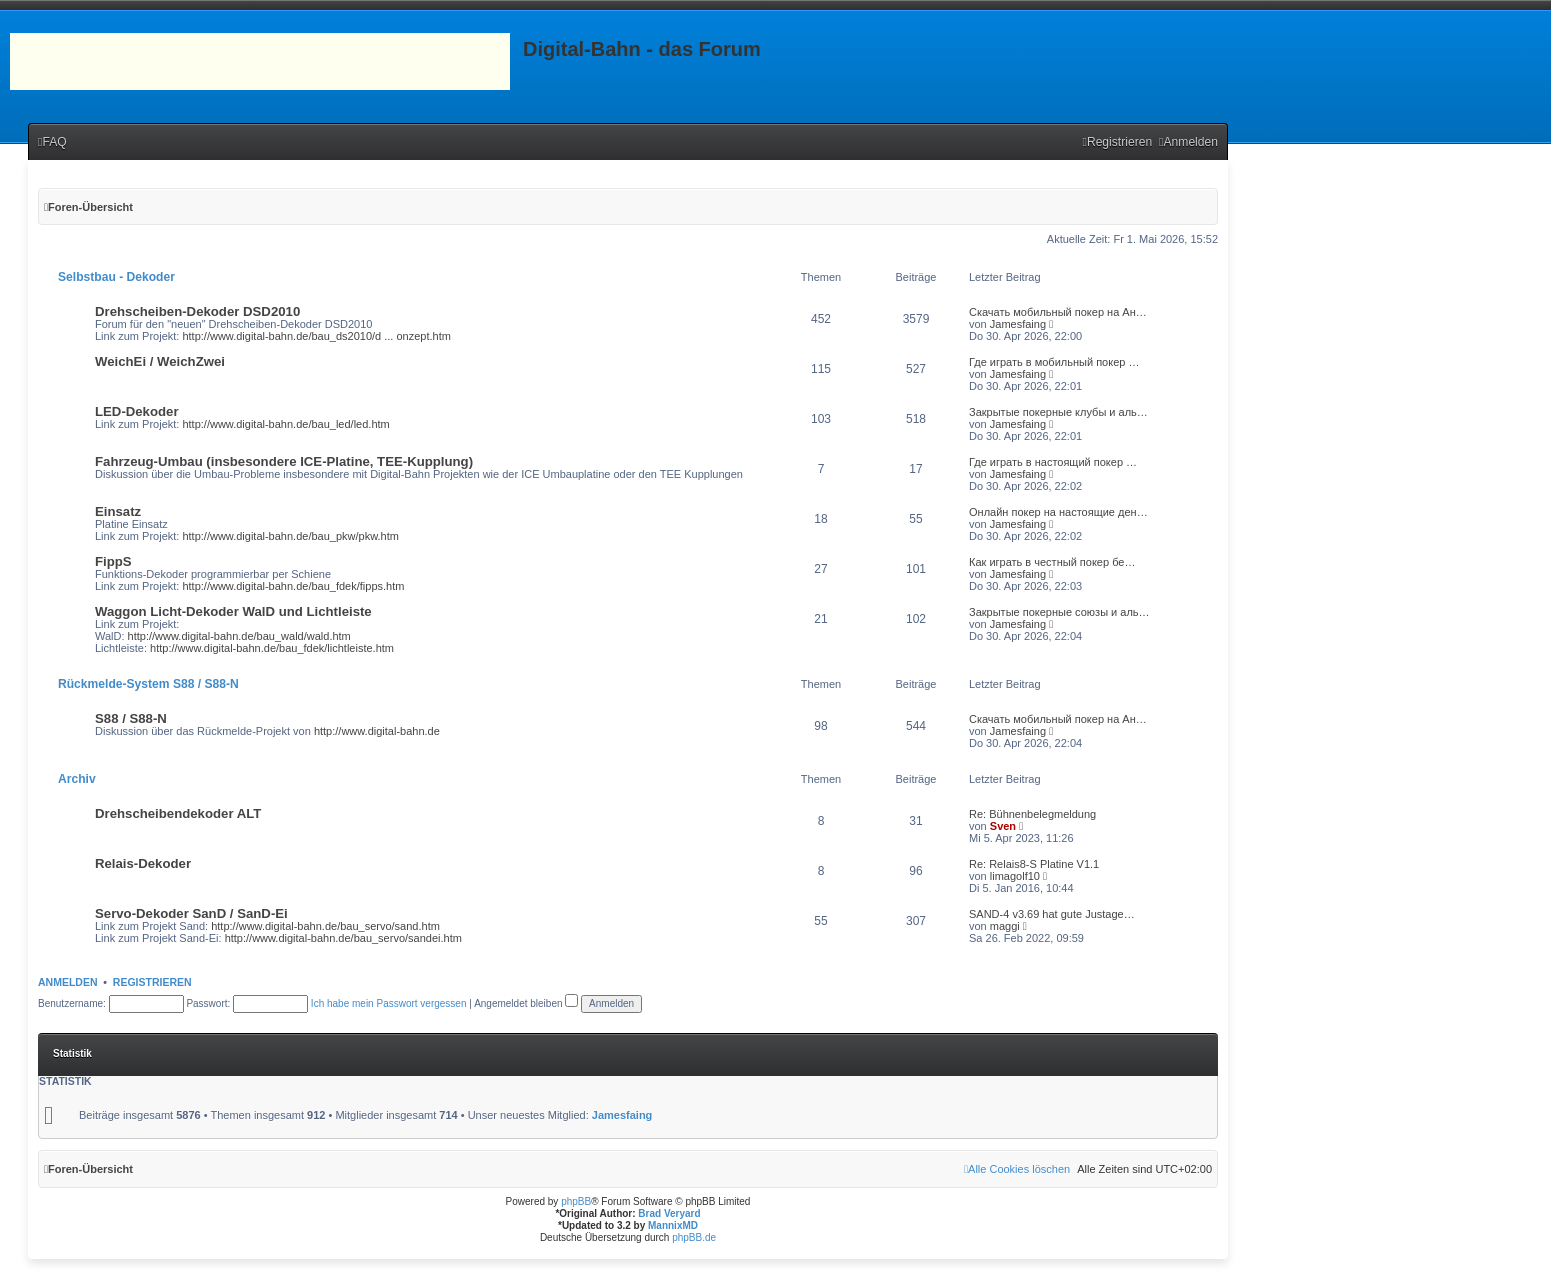 This screenshot has height=1275, width=1551. Describe the element at coordinates (178, 813) in the screenshot. I see `Drehscheibendekoder ALT` at that location.